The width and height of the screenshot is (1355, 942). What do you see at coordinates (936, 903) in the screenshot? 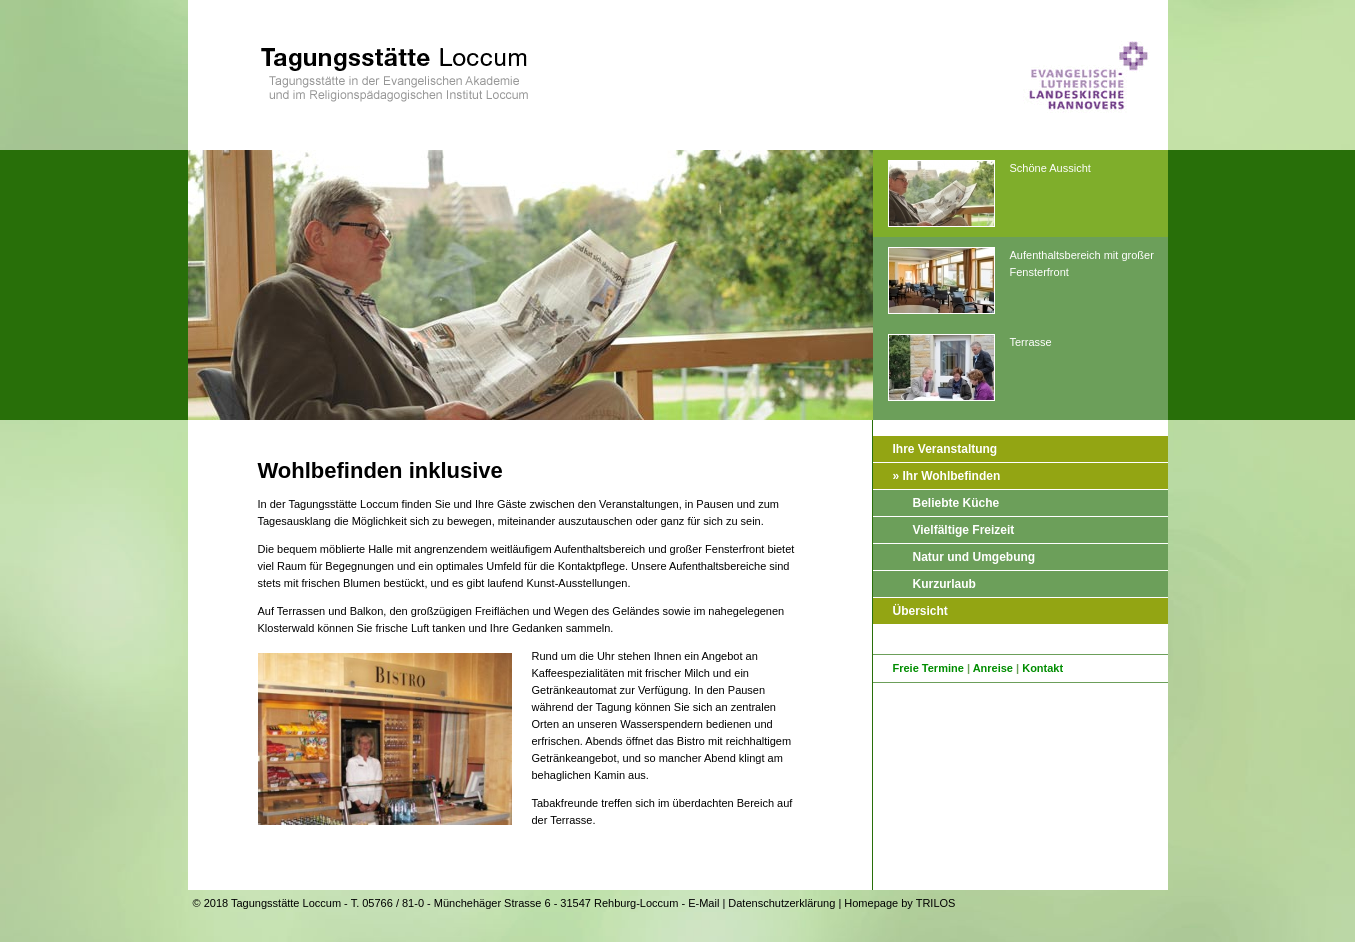
I see `TRILOS` at bounding box center [936, 903].